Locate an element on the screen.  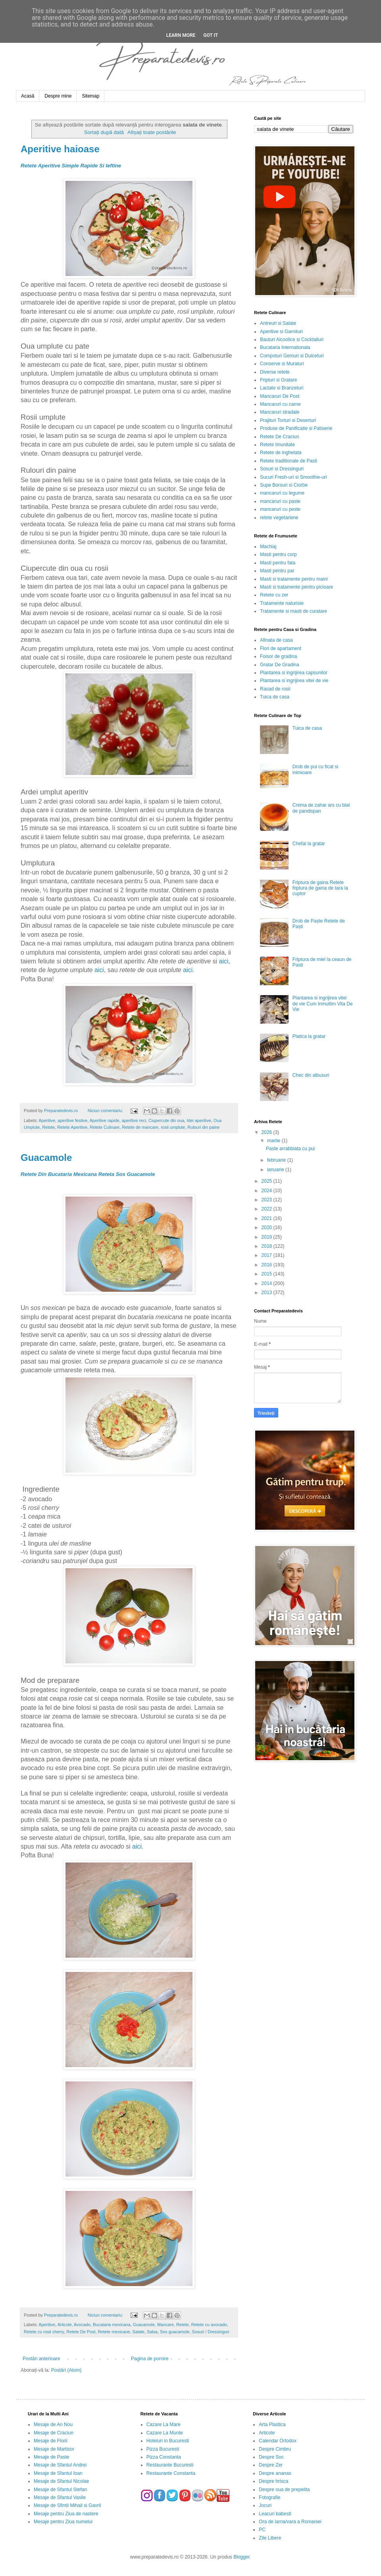
Pizza Constanta is located at coordinates (163, 2457).